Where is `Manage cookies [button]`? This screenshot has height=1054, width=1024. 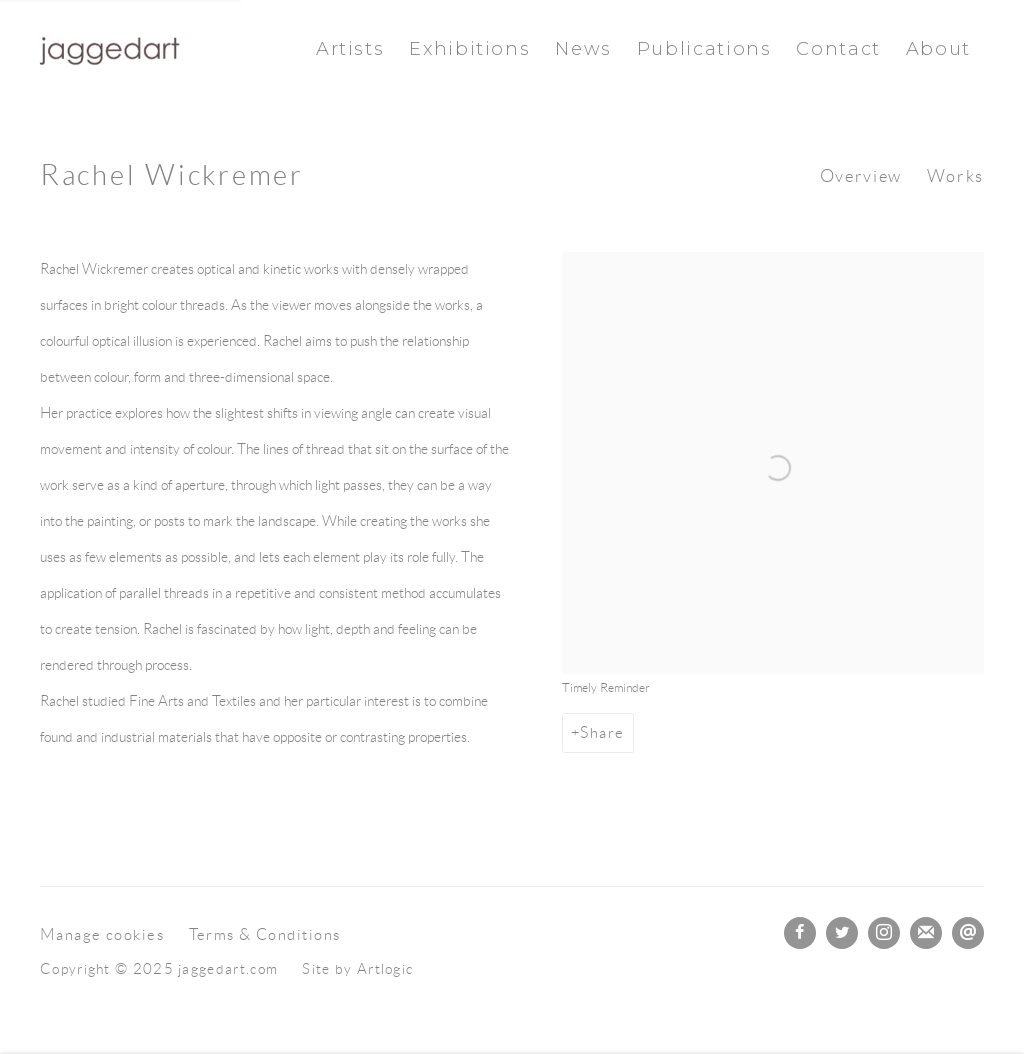
Manage cookies [button] is located at coordinates (102, 934).